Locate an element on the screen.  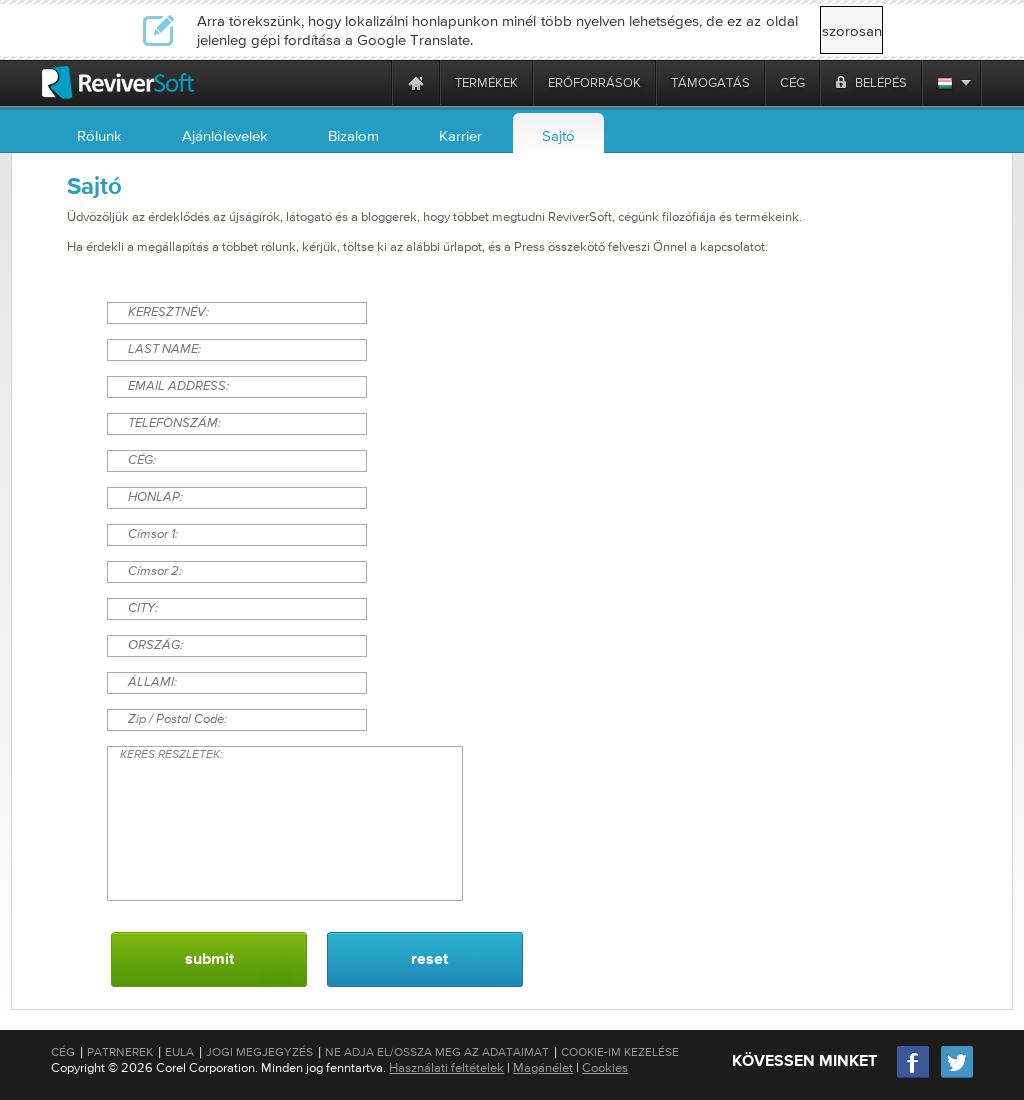
EULA is located at coordinates (179, 1052).